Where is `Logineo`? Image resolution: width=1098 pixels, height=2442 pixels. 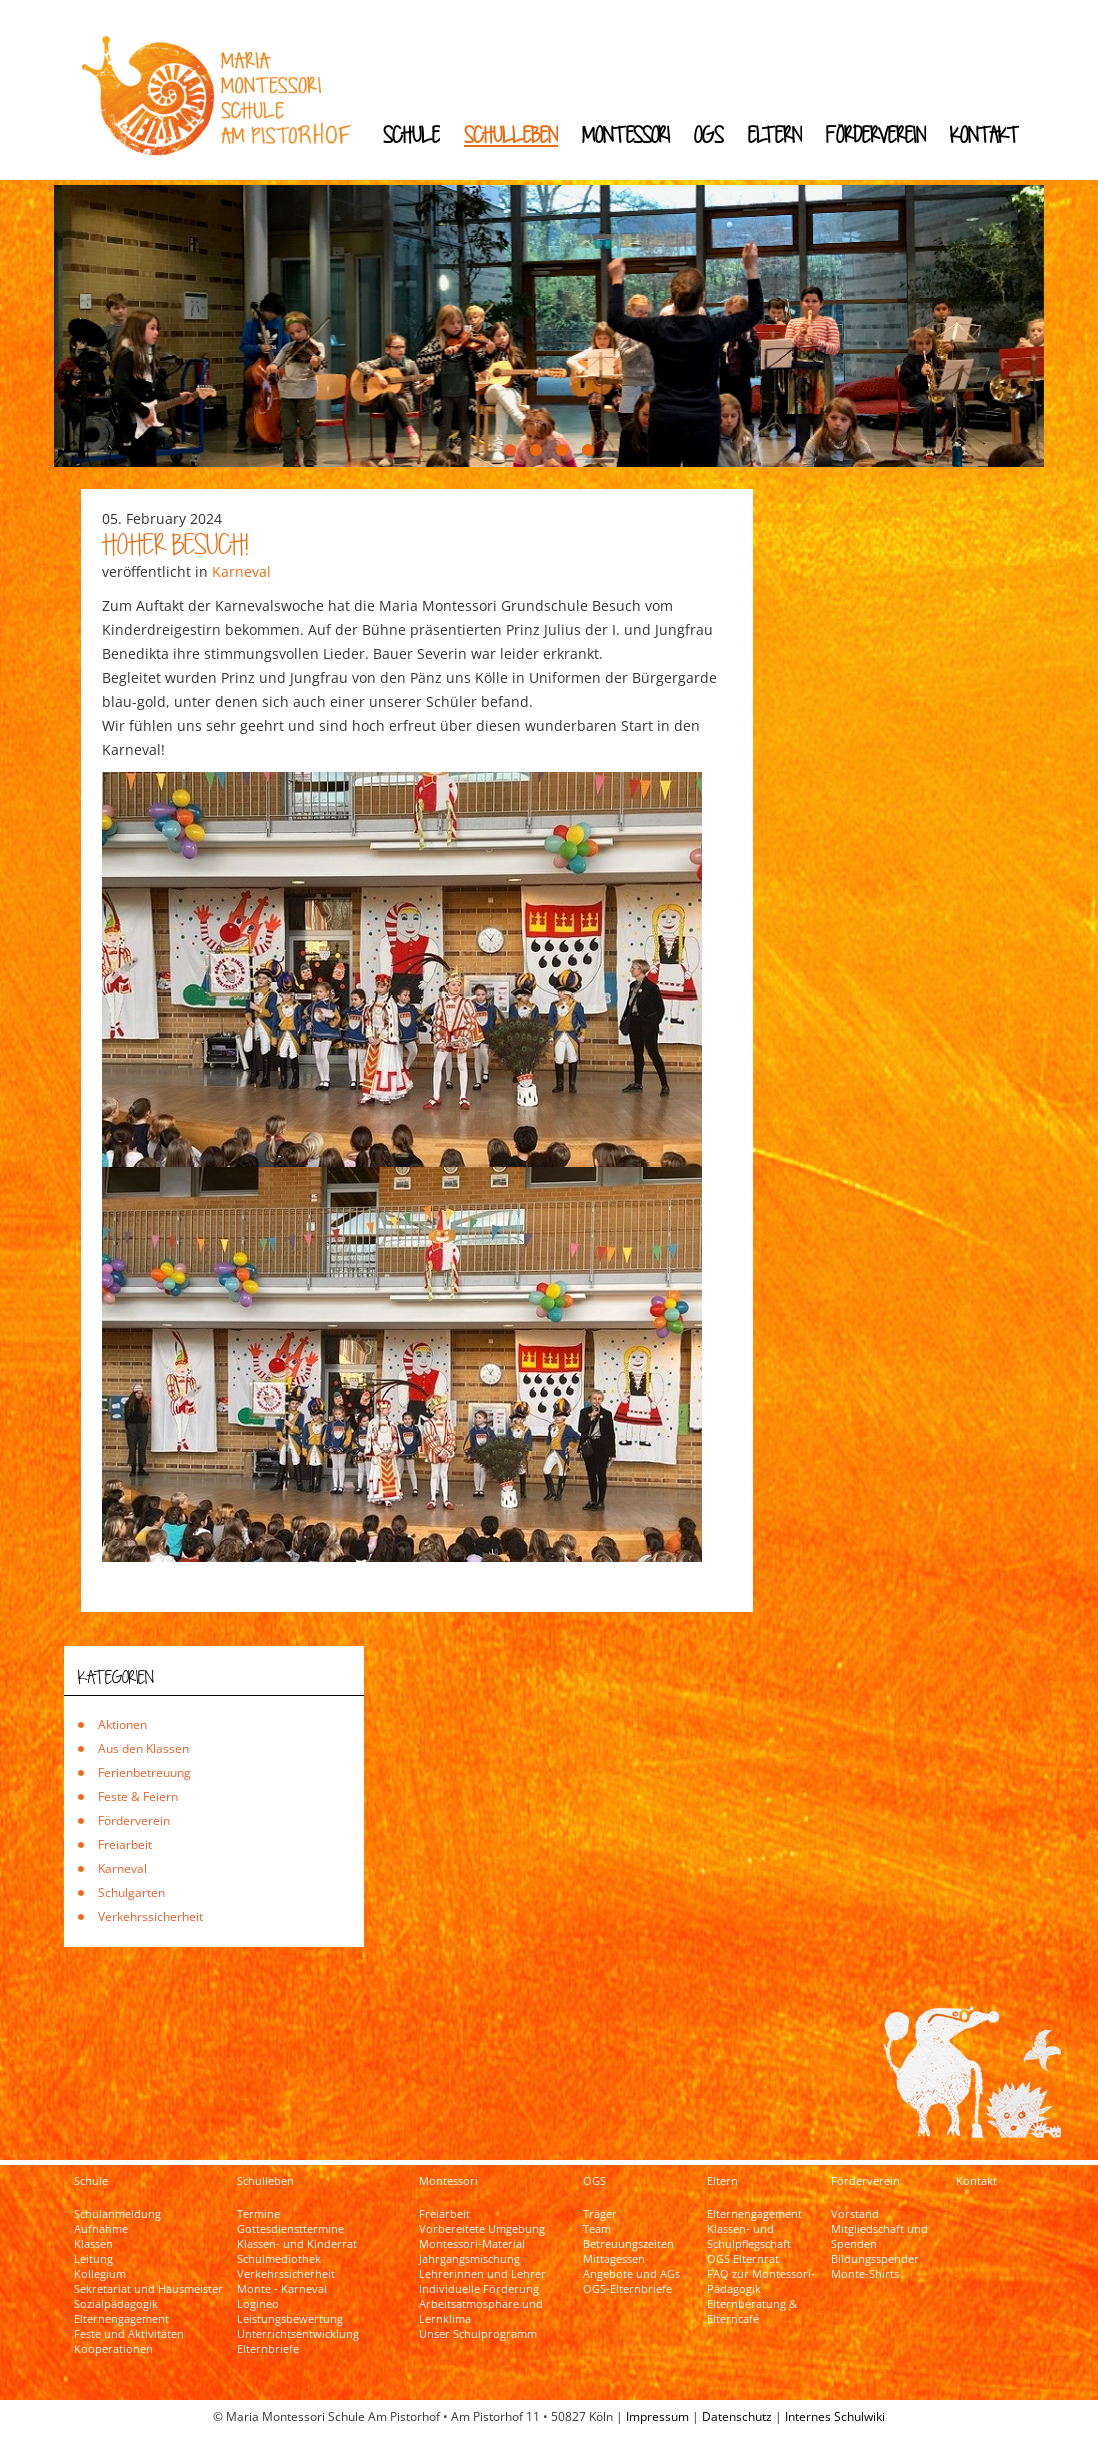 Logineo is located at coordinates (258, 2304).